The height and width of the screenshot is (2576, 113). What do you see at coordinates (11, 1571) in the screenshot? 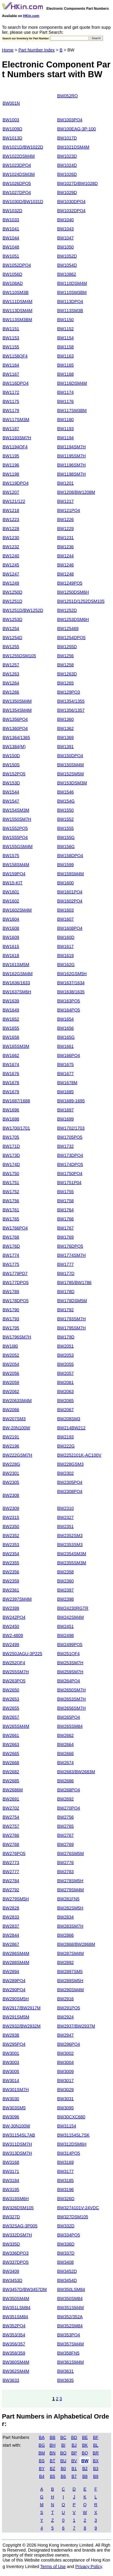
I see `BW2356` at bounding box center [11, 1571].